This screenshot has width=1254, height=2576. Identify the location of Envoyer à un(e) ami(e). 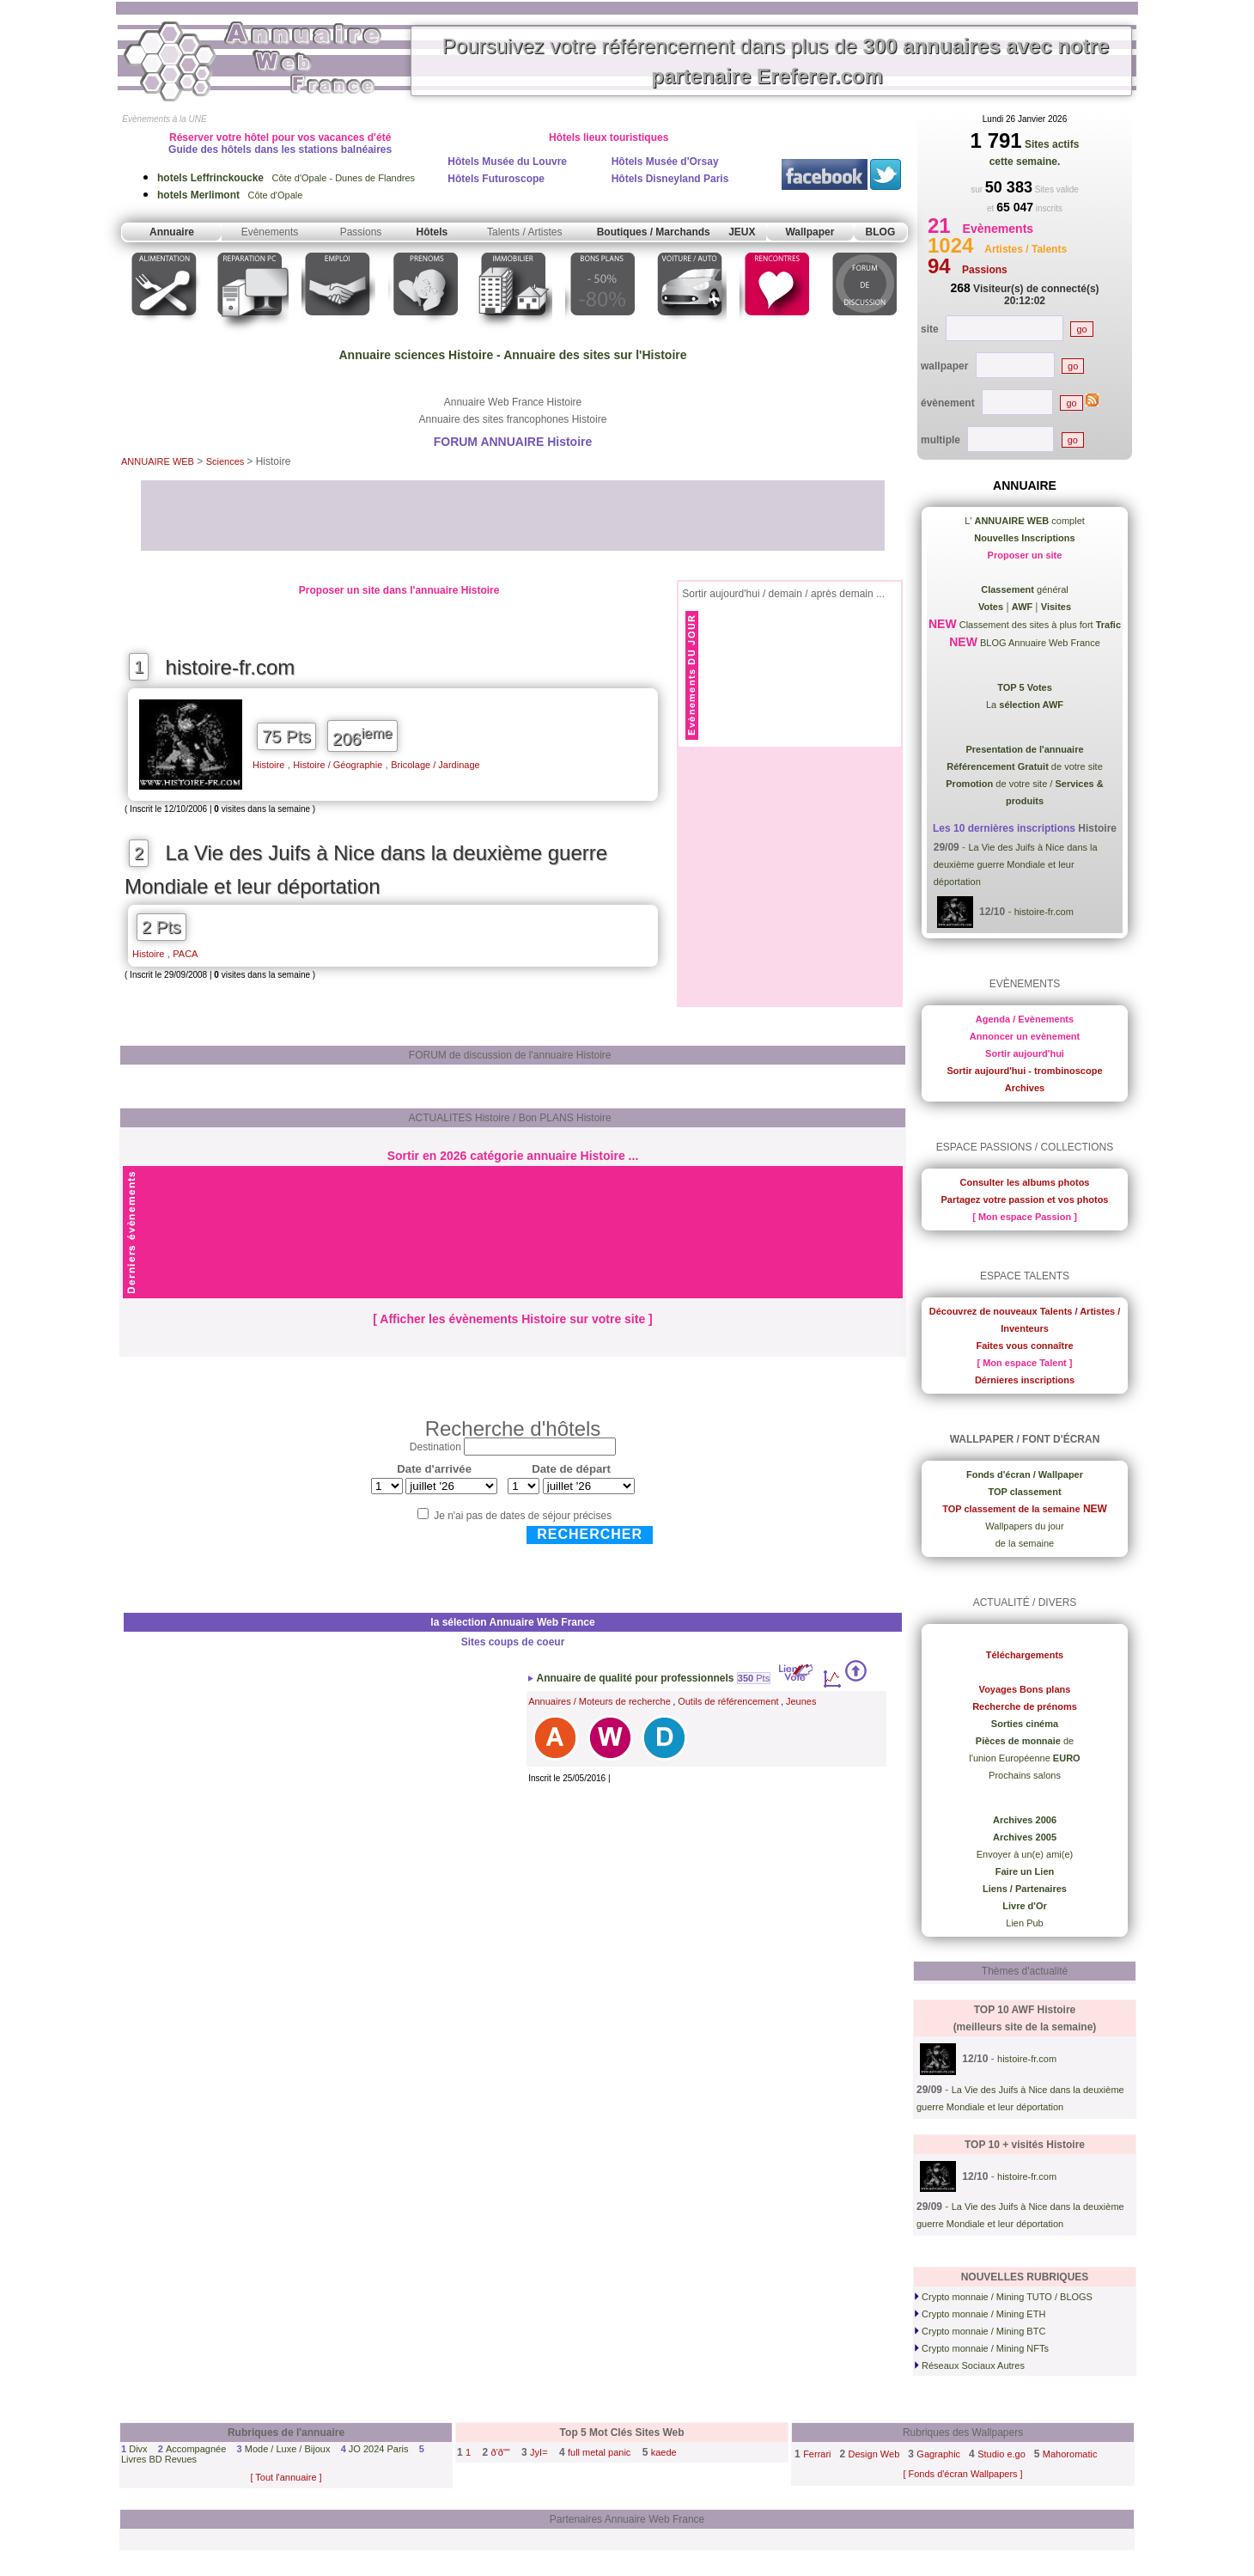
(1025, 1854).